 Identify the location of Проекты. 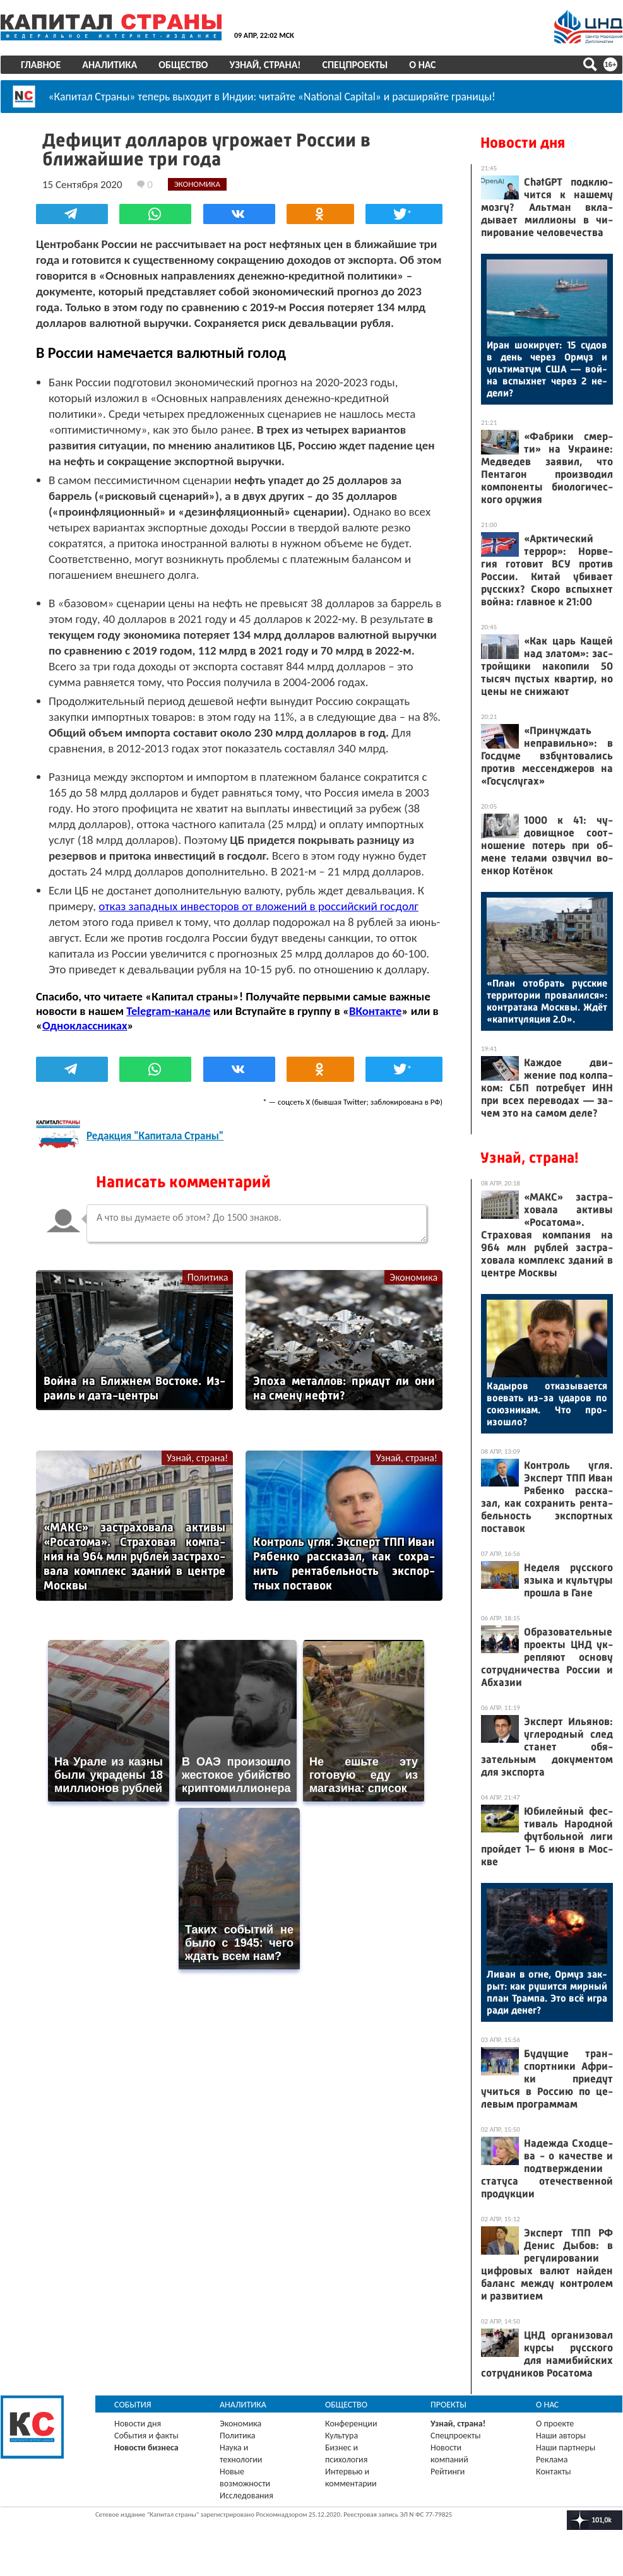
(448, 2404).